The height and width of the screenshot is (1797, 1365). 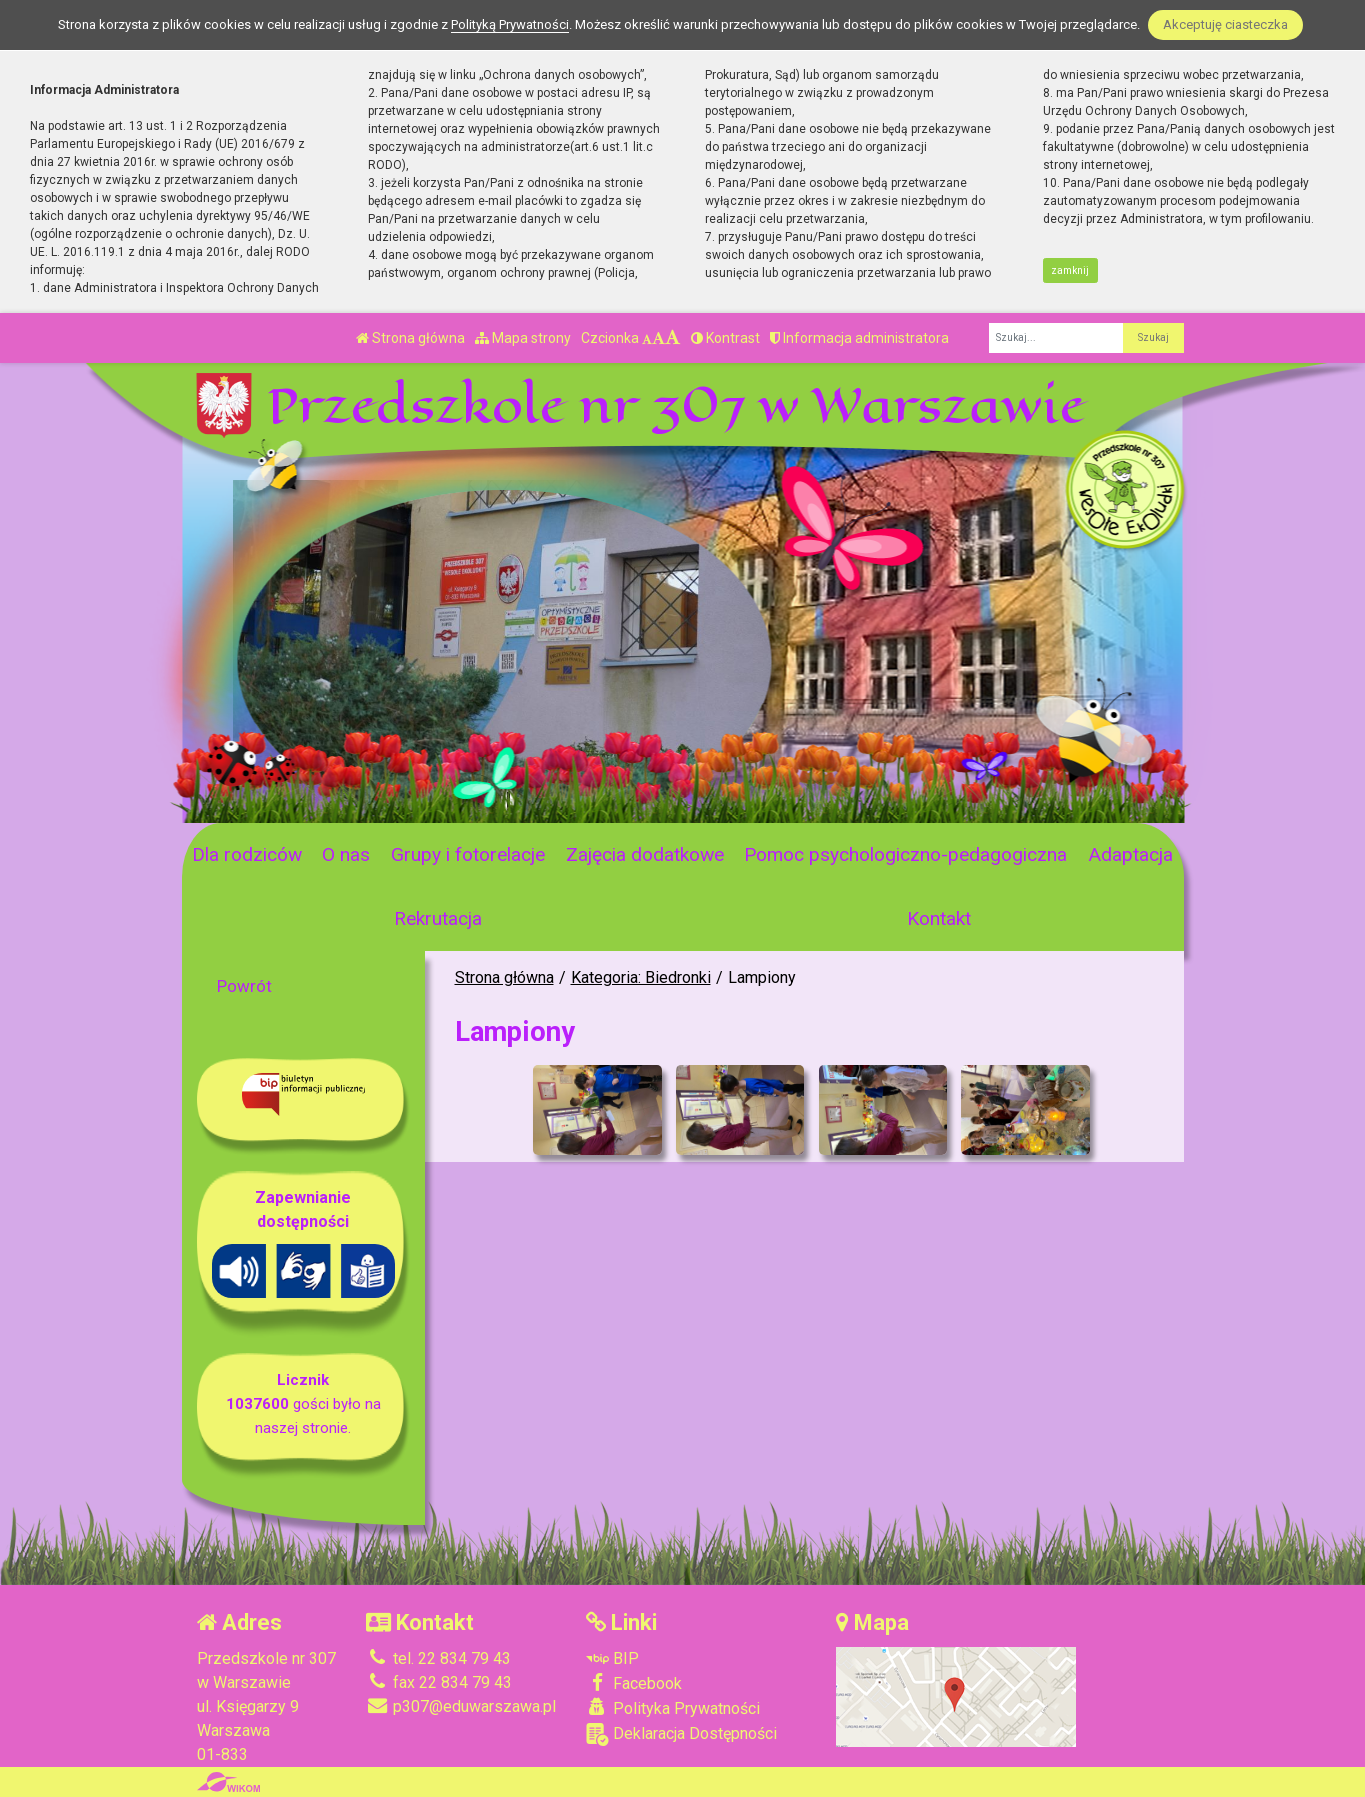 I want to click on tel. 22 834 79 43, so click(x=438, y=1658).